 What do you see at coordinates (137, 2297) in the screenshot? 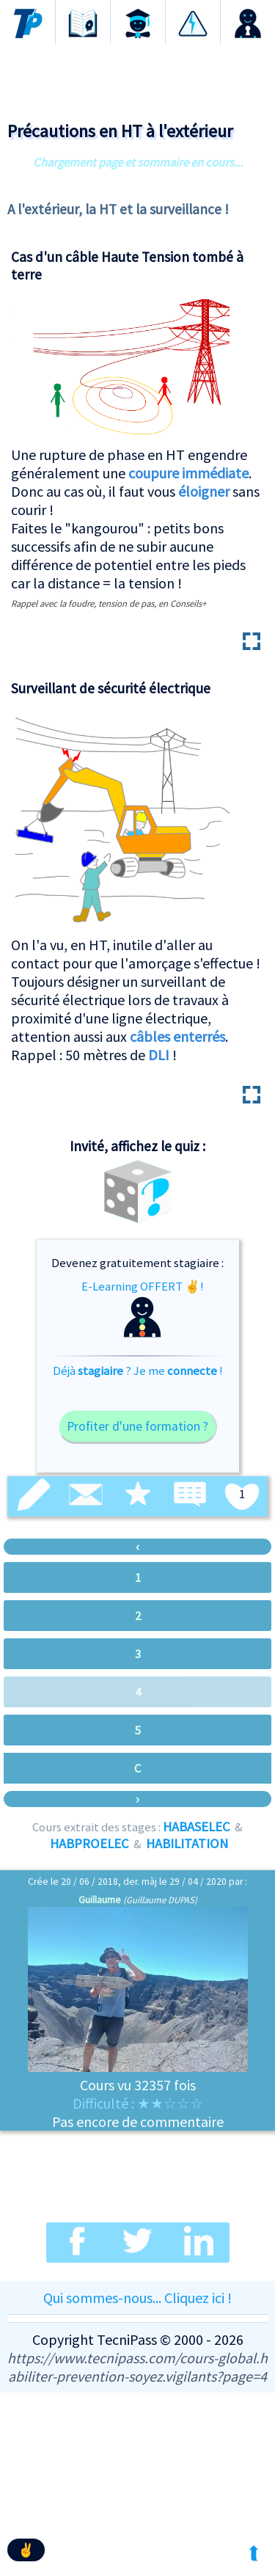
I see `Qui sommes-nous... Cliquez ici !` at bounding box center [137, 2297].